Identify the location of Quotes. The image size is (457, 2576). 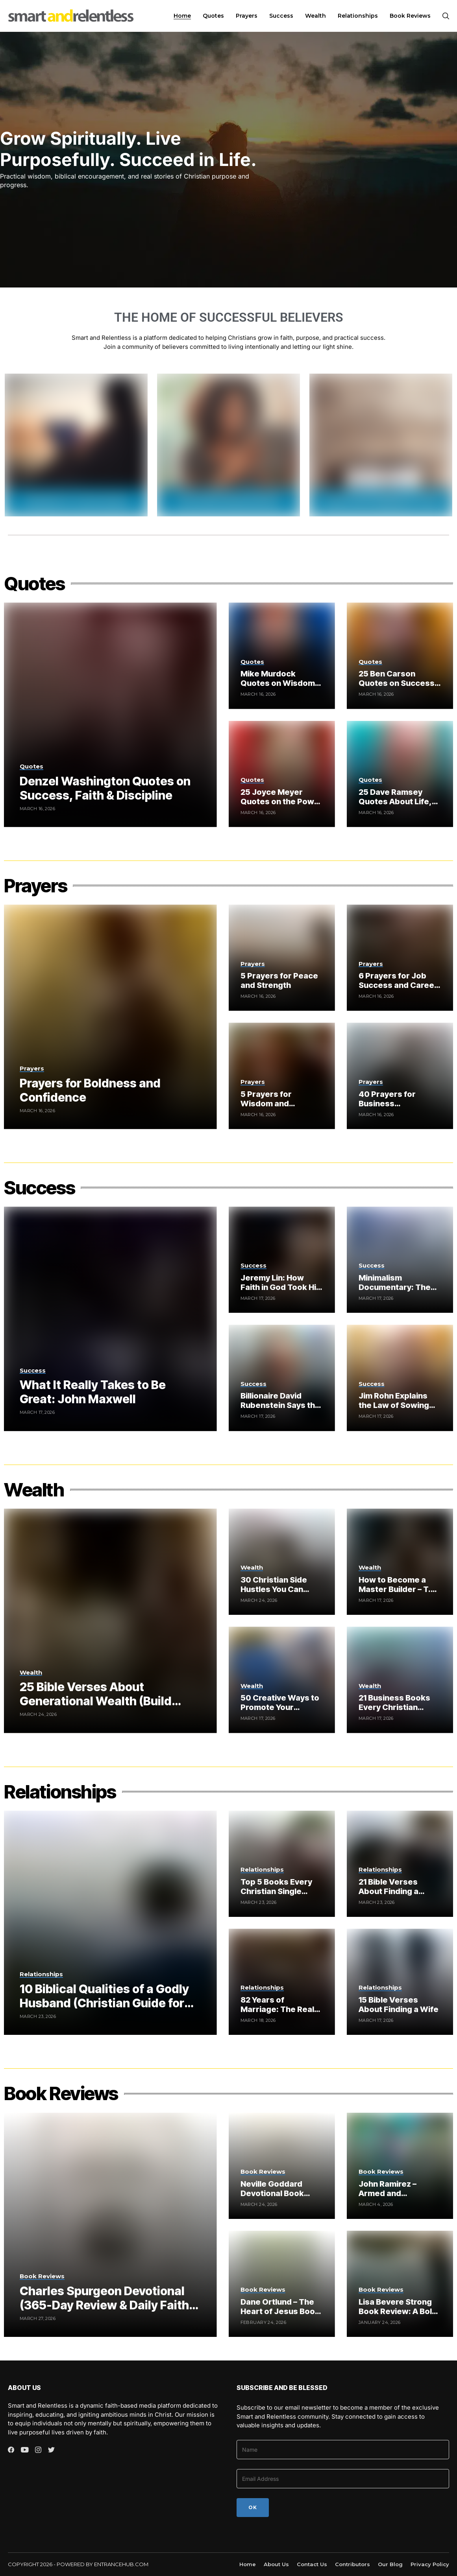
(34, 583).